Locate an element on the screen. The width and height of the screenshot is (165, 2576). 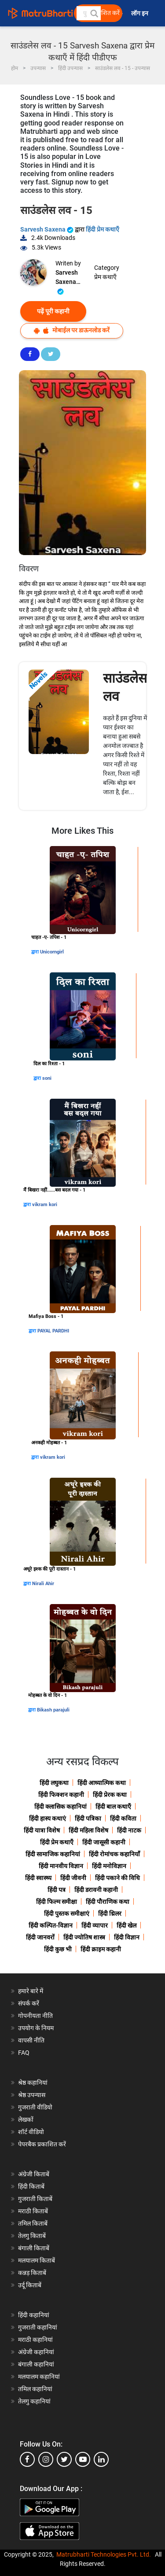
हिंदी जीवनी is located at coordinates (73, 1877).